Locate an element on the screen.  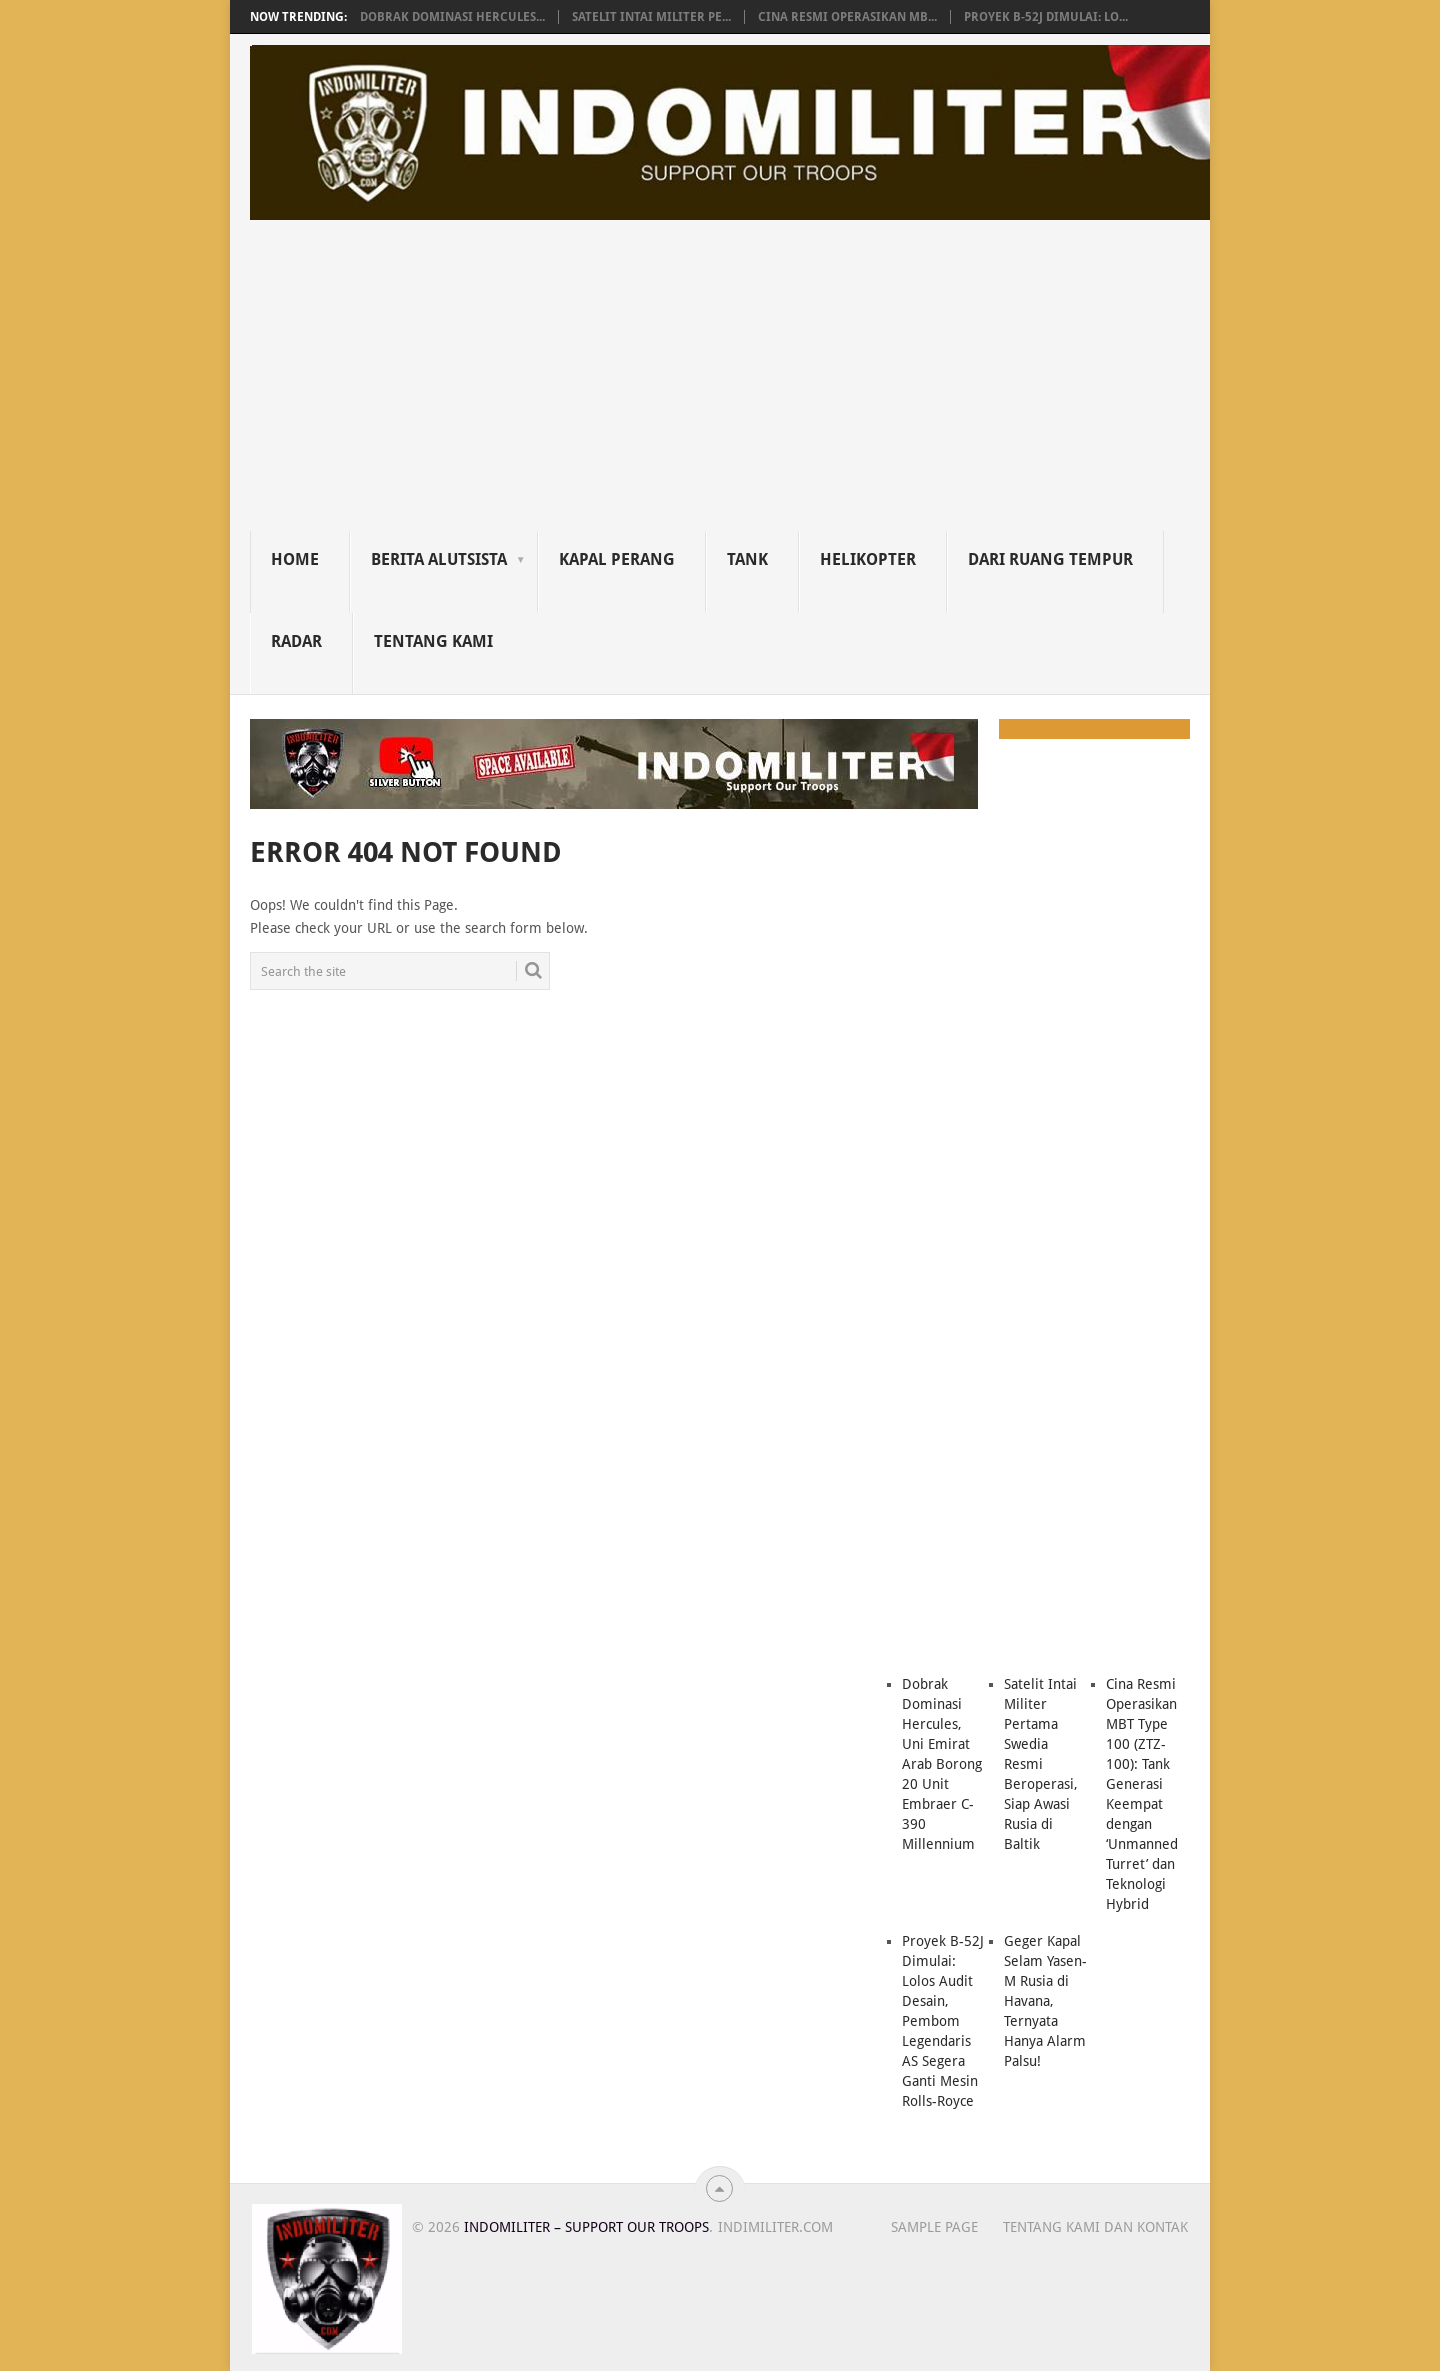
Tank is located at coordinates (747, 559).